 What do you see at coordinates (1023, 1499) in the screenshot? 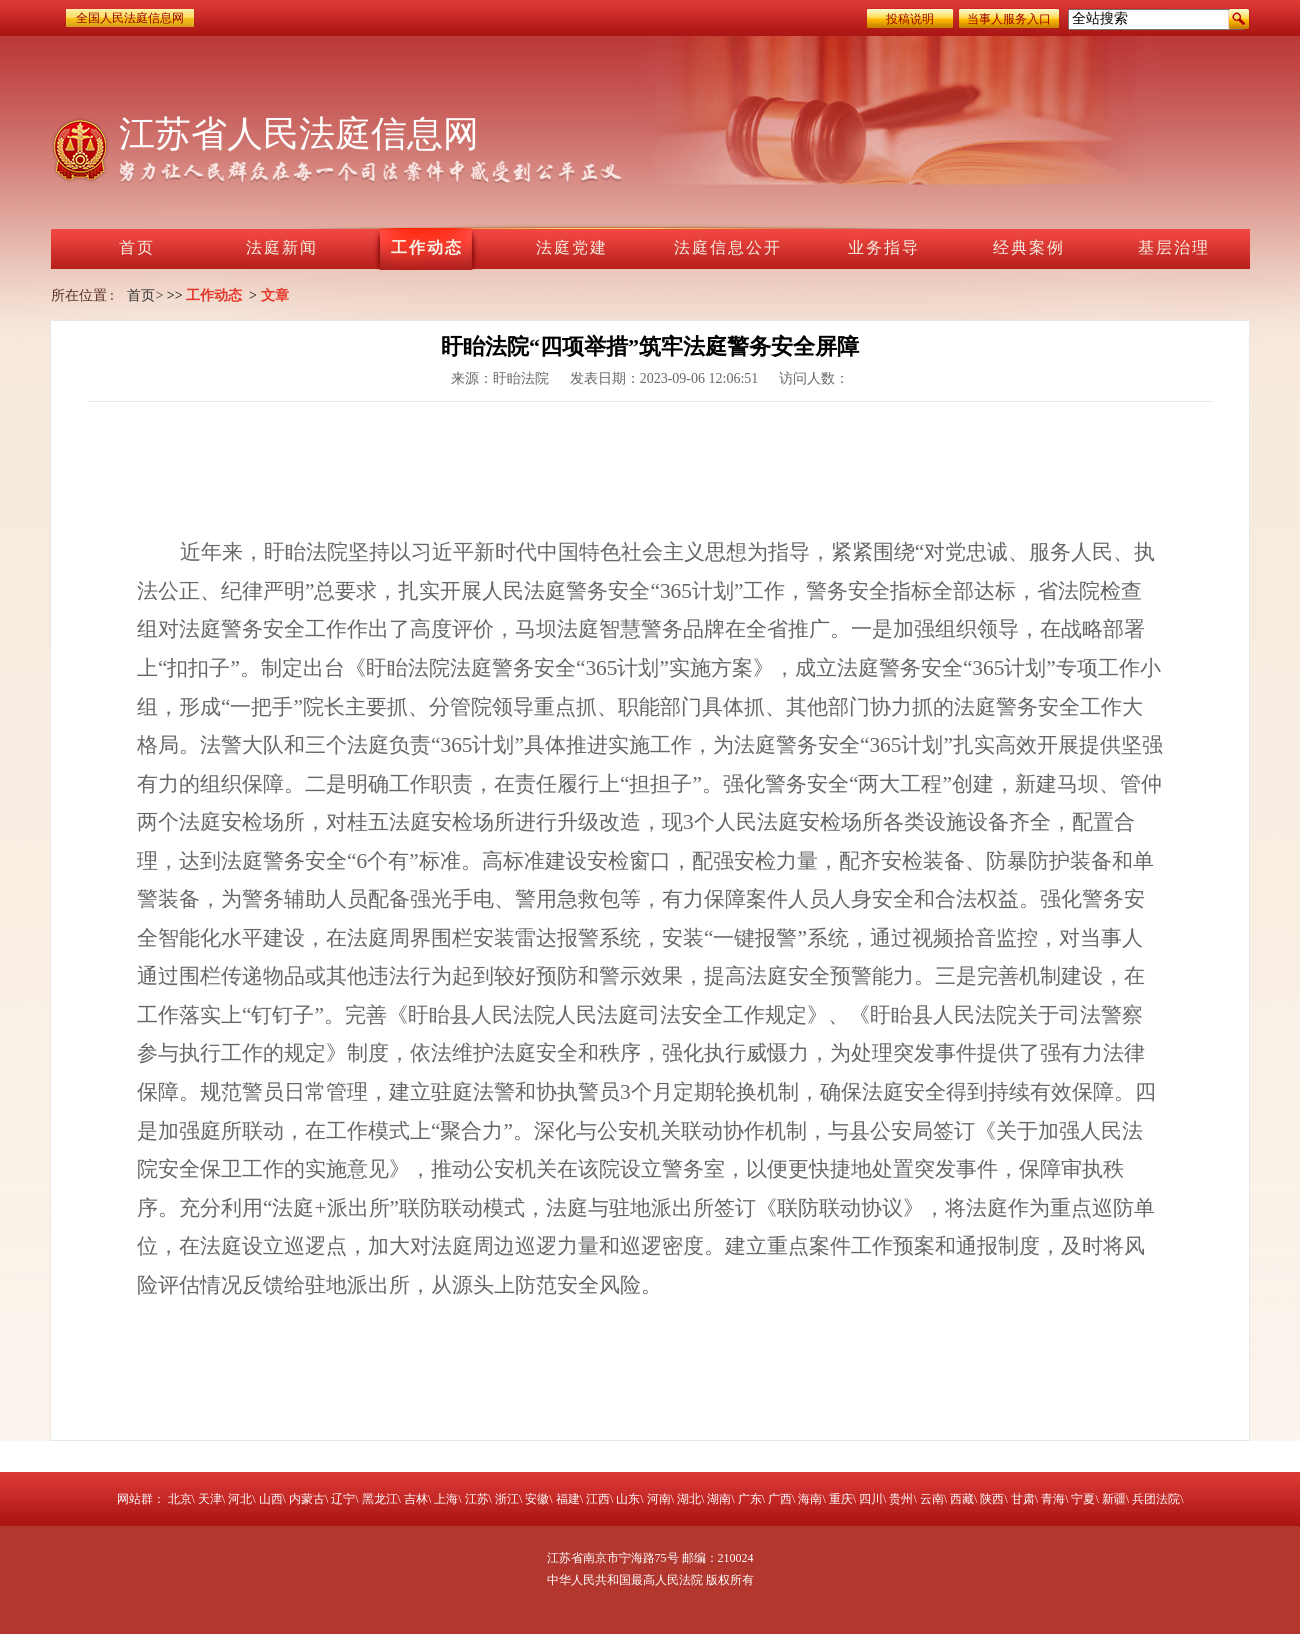
I see `甘肃` at bounding box center [1023, 1499].